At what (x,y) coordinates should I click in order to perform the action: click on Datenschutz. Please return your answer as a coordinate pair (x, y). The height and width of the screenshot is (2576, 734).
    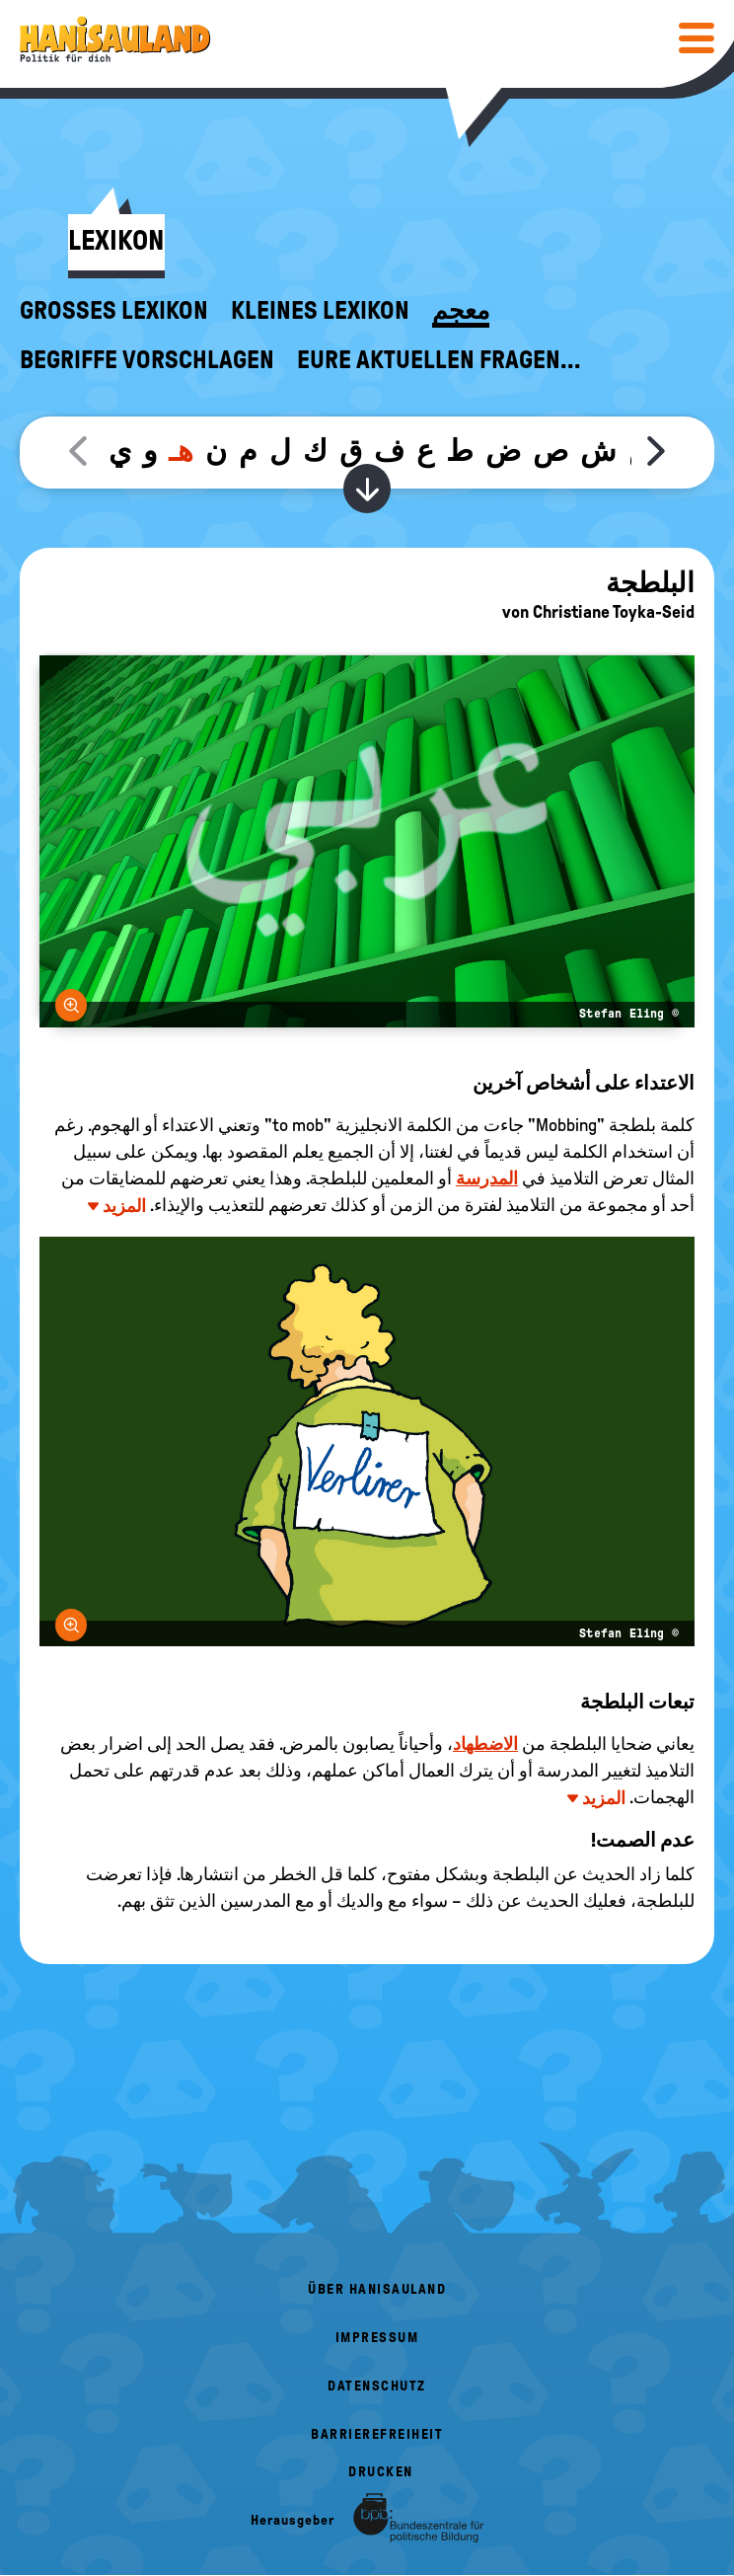
    Looking at the image, I should click on (377, 2386).